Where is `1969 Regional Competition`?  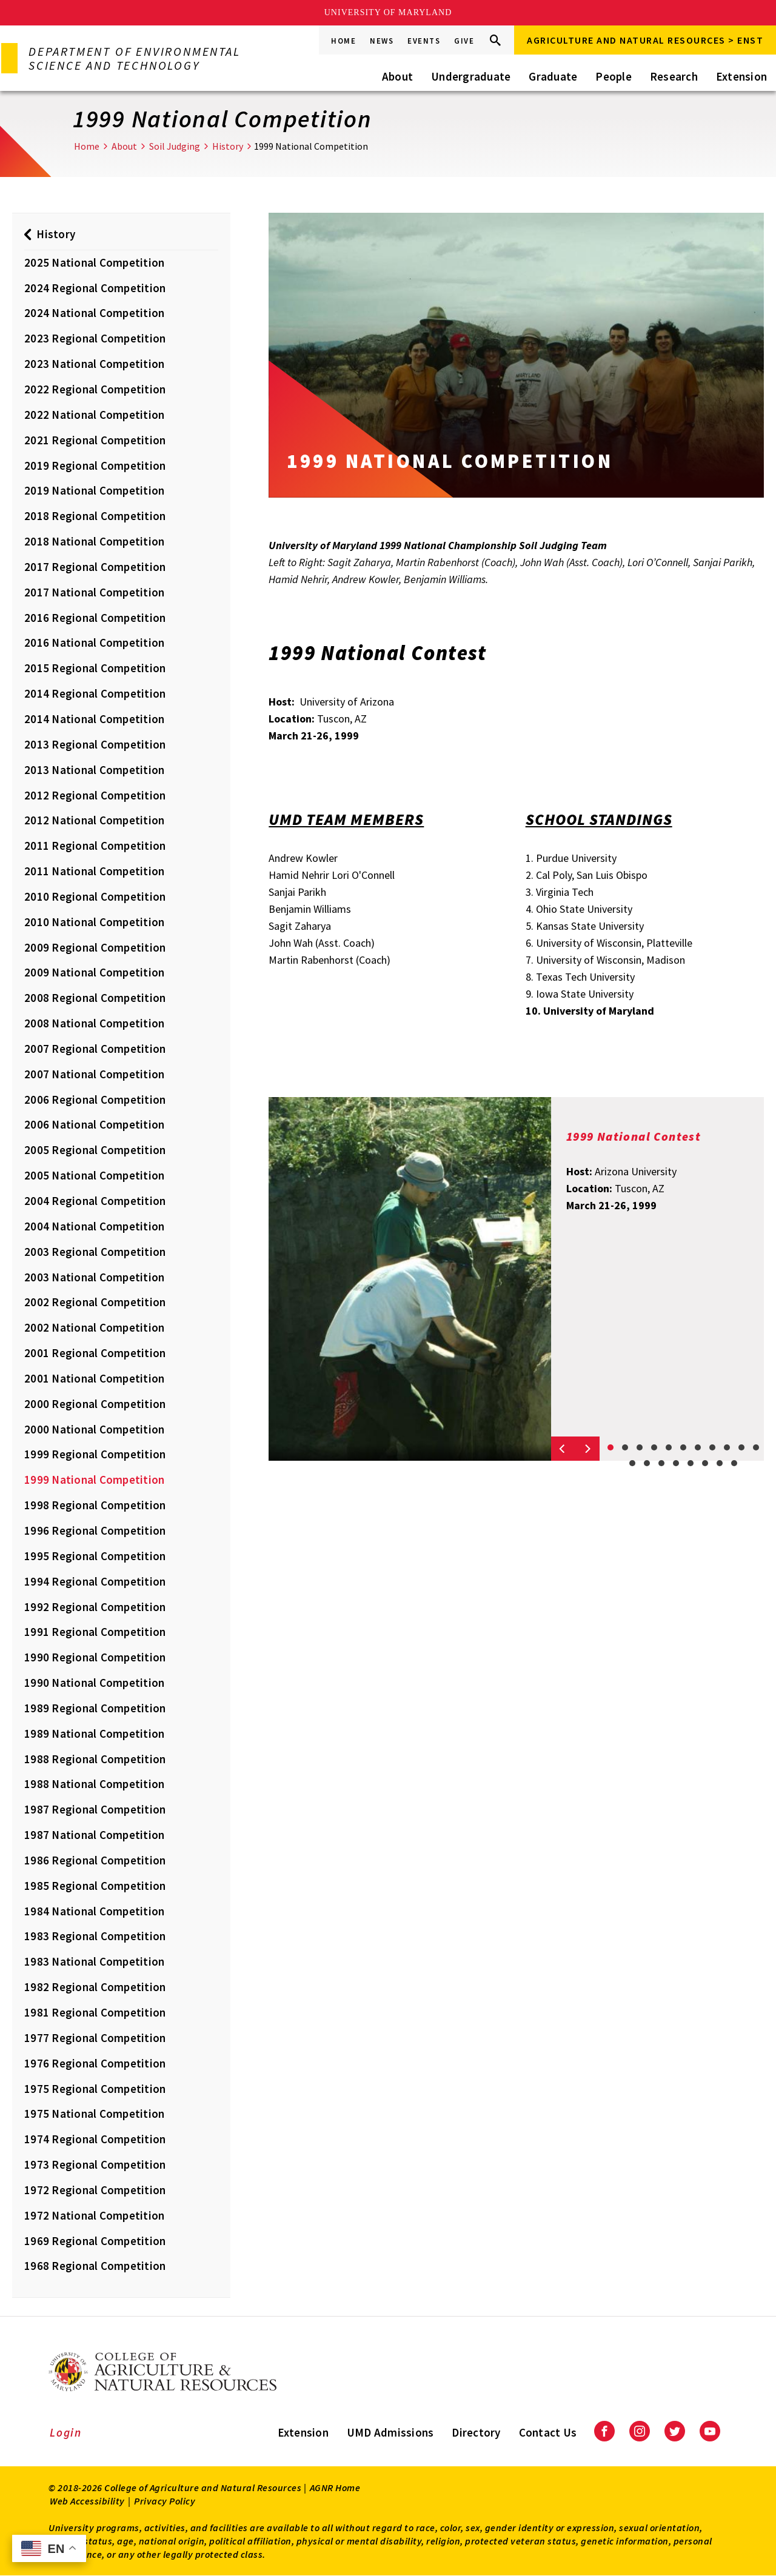 1969 Regional Competition is located at coordinates (95, 2241).